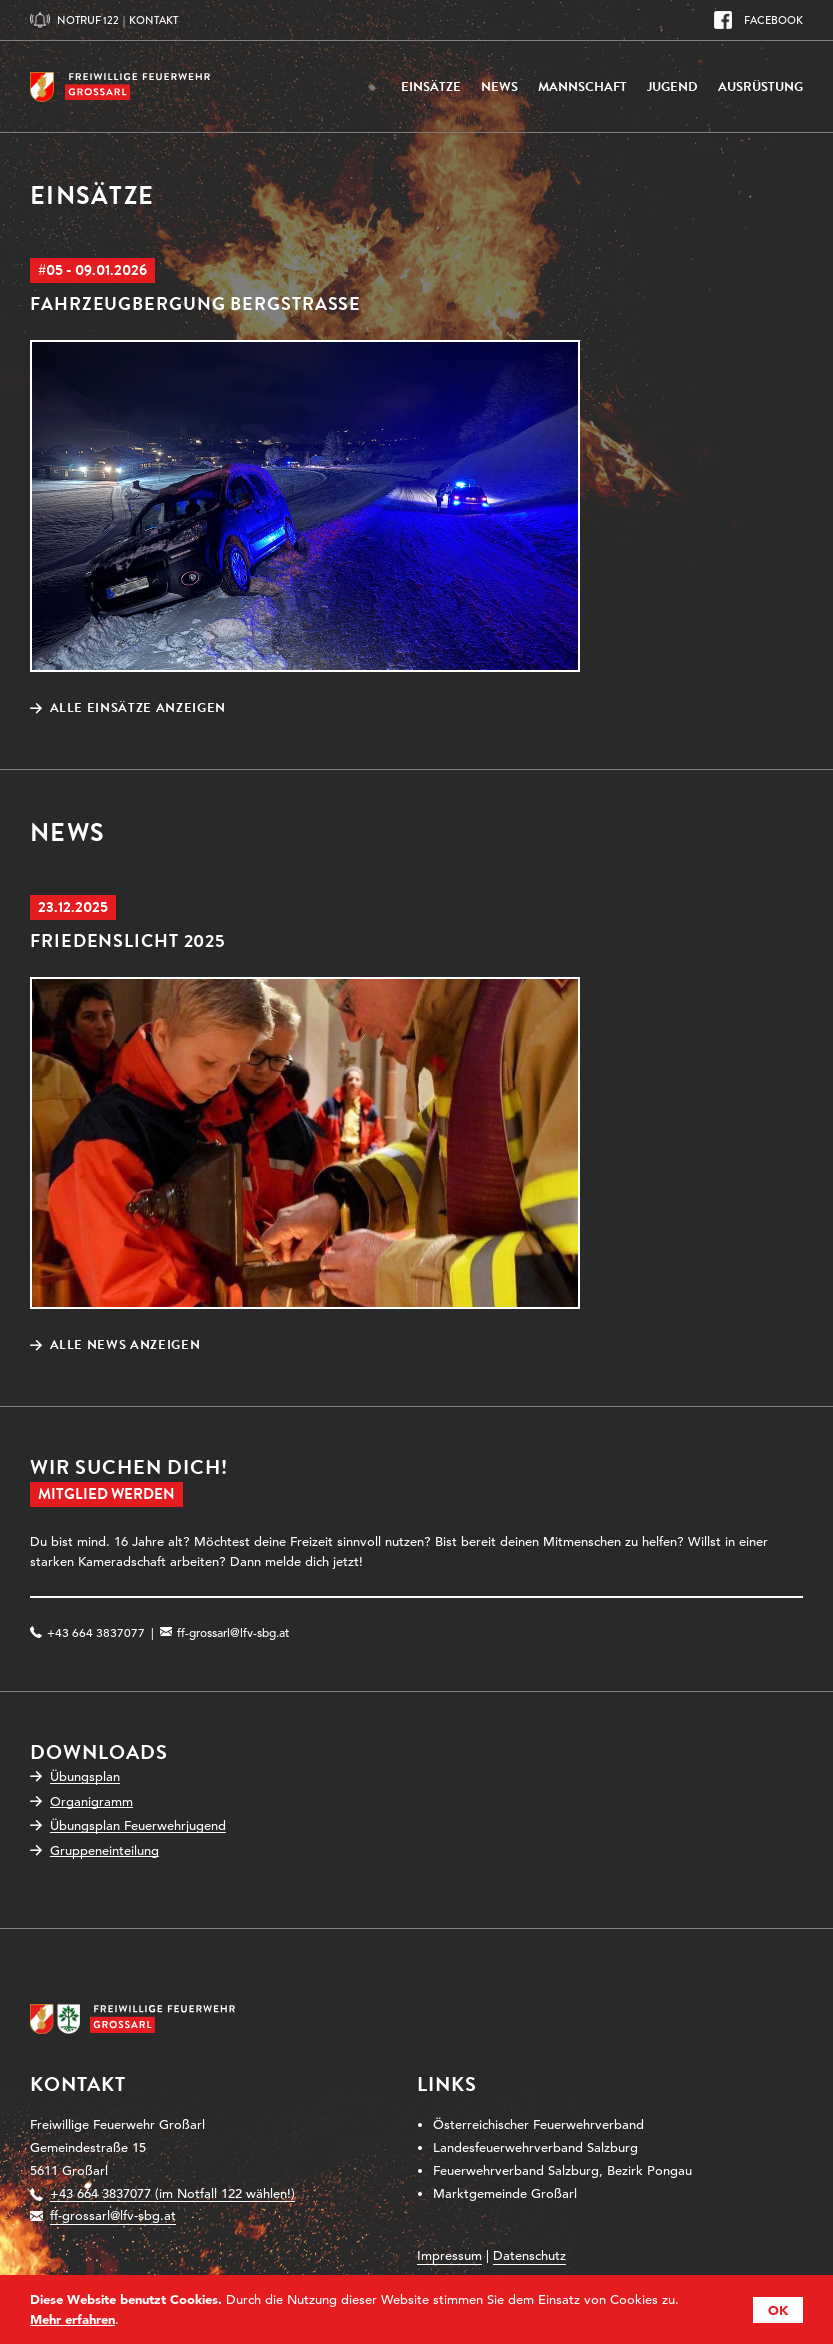 The image size is (833, 2344). What do you see at coordinates (535, 2147) in the screenshot?
I see `Landesfeuerwehrverband Salzburg` at bounding box center [535, 2147].